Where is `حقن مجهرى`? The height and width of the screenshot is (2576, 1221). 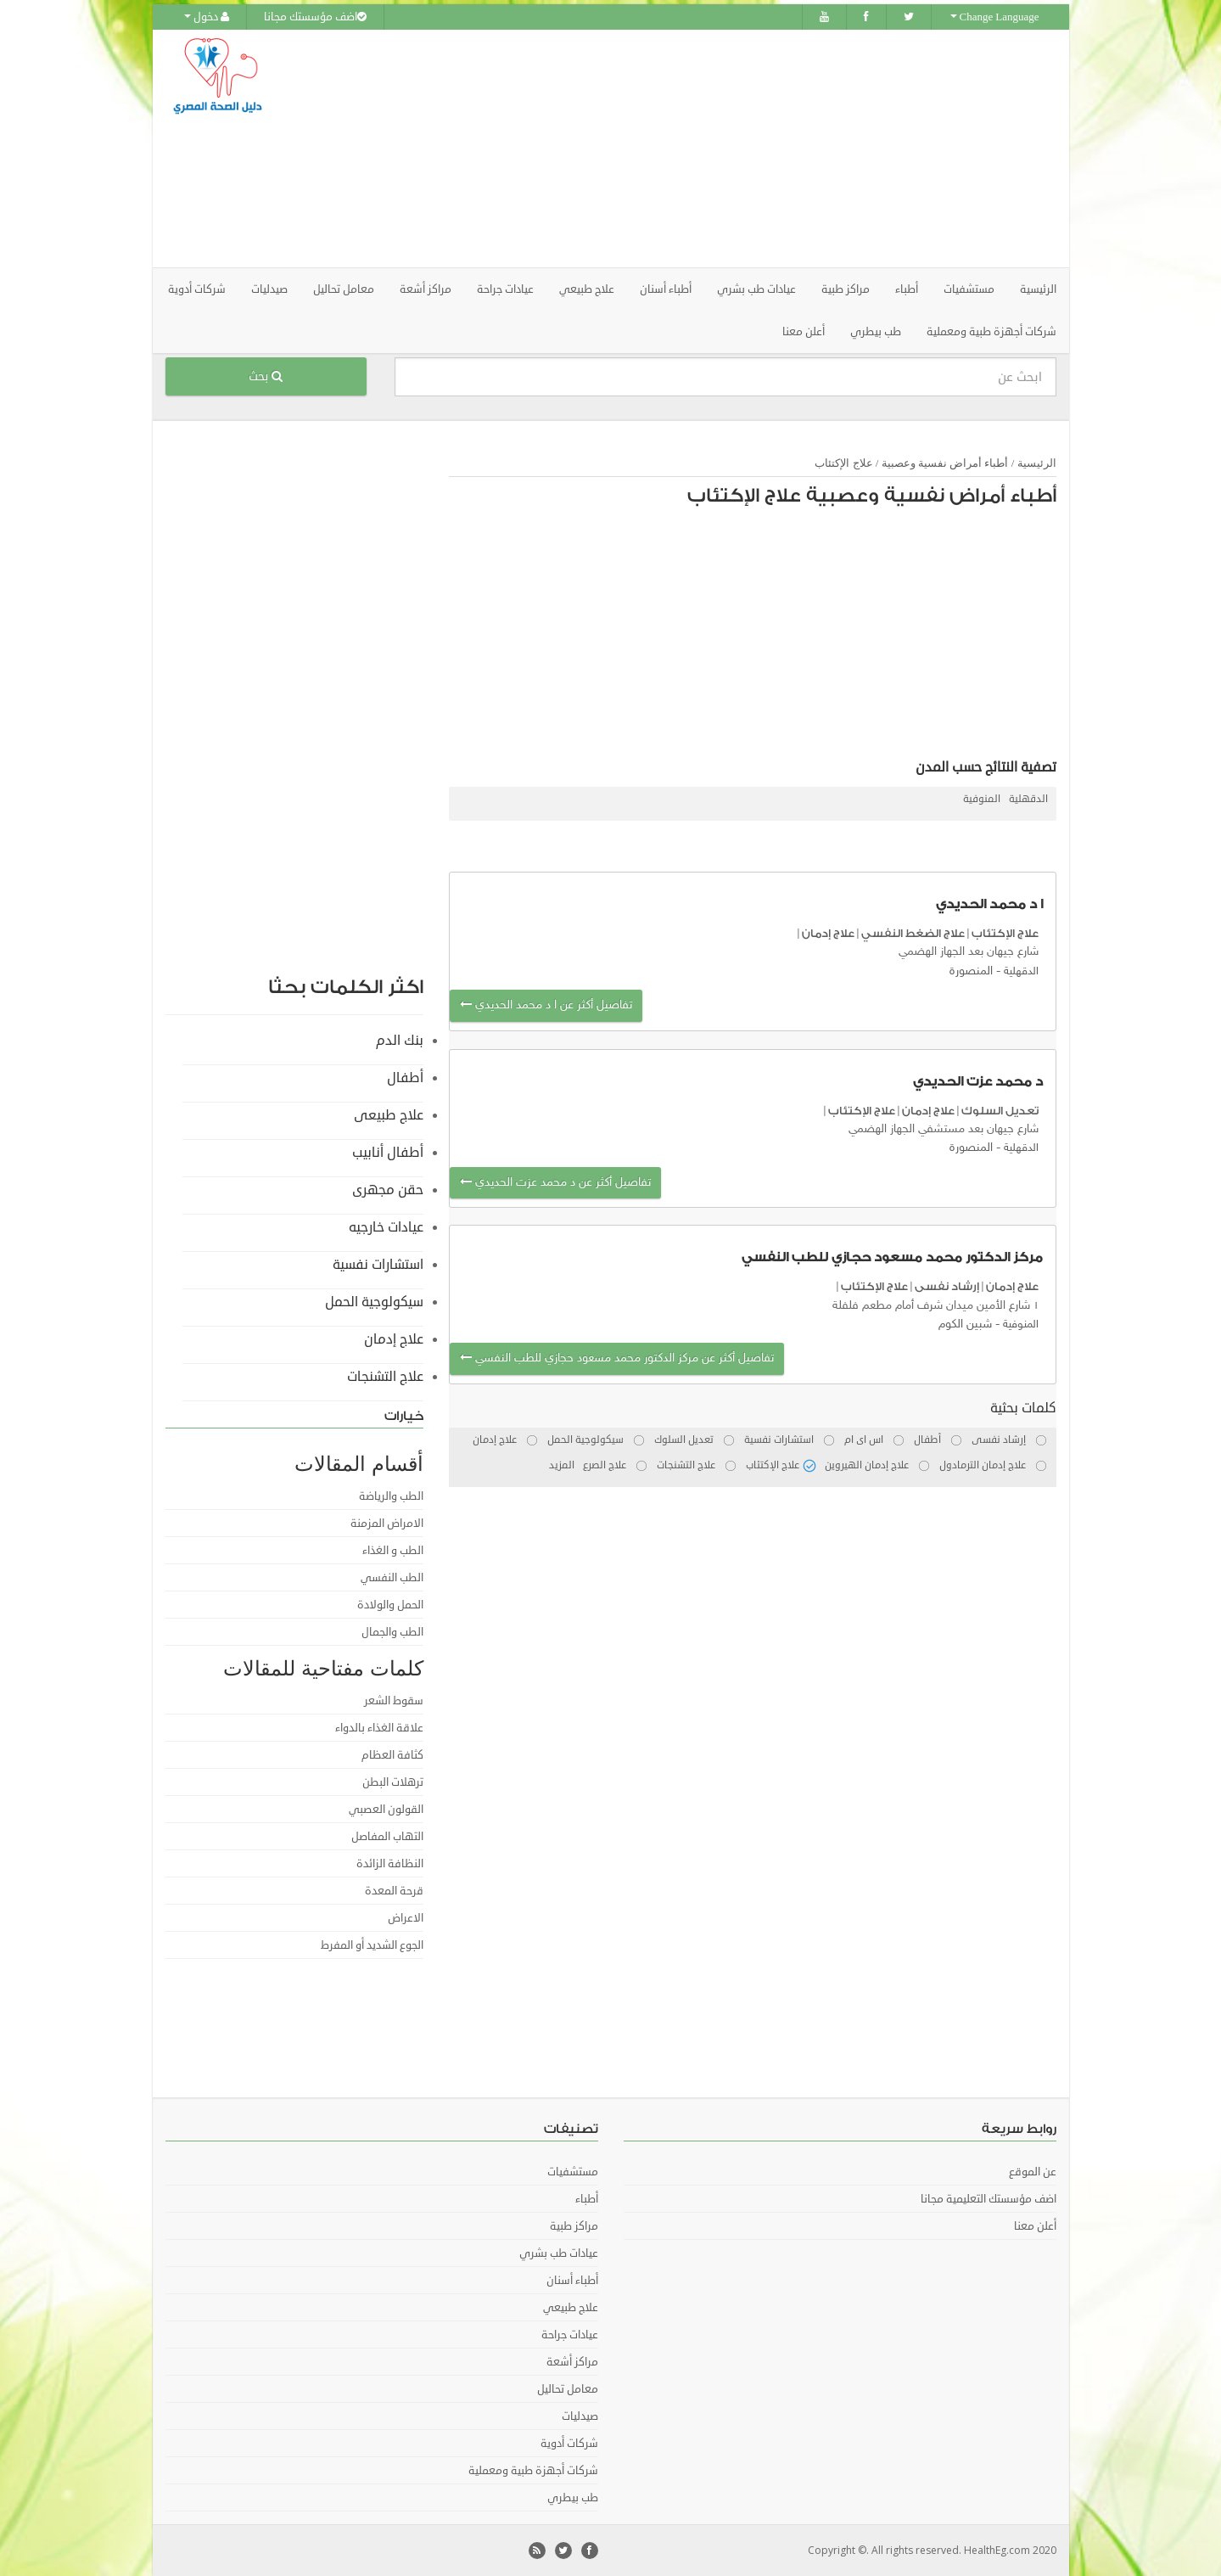 حقن مجهرى is located at coordinates (387, 1190).